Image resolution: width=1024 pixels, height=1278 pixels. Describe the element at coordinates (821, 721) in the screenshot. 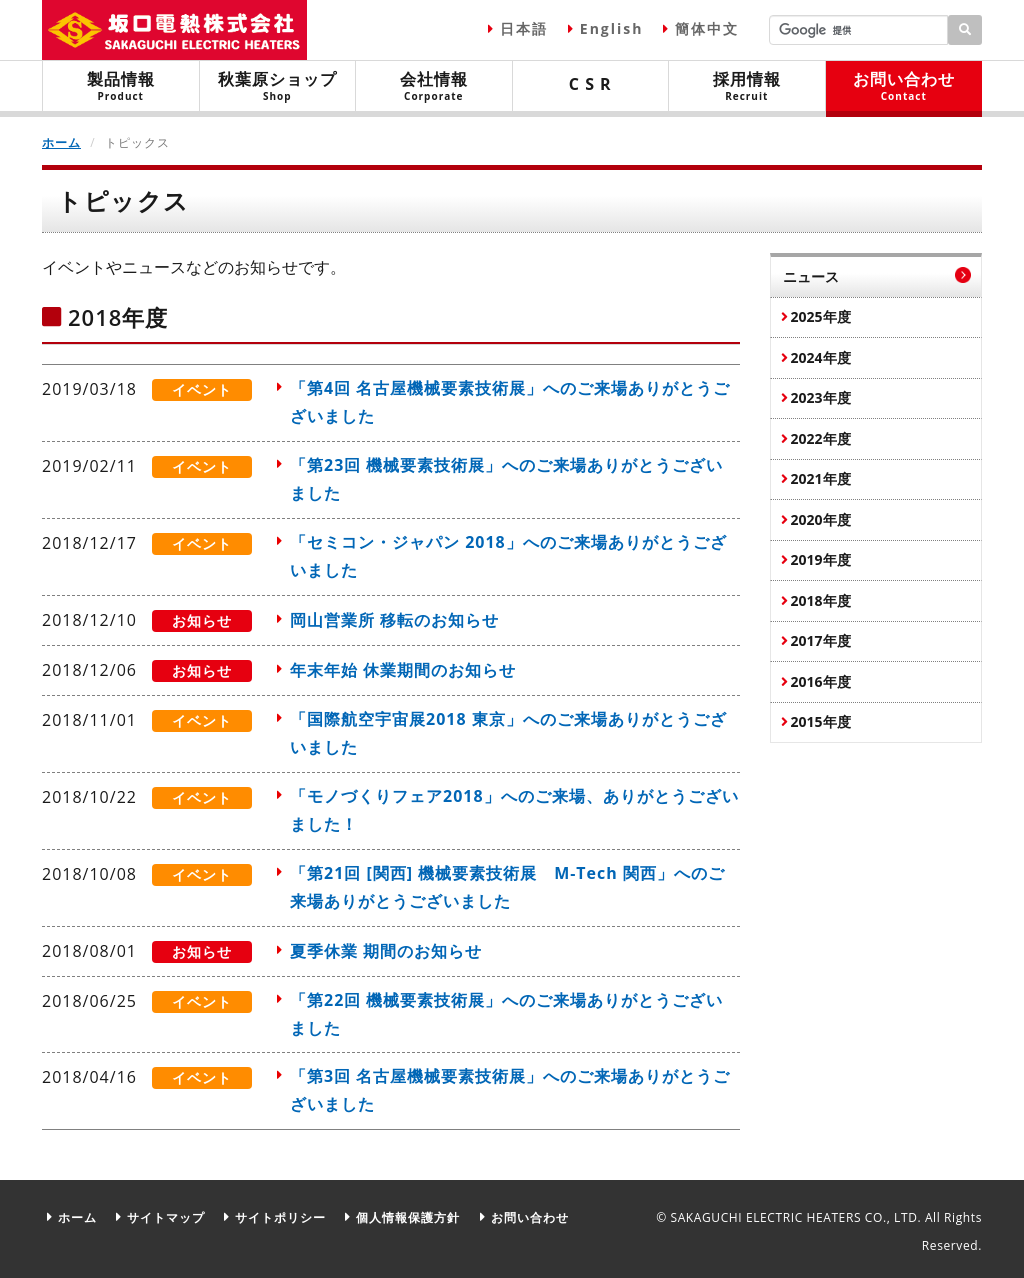

I see `2015年度` at that location.